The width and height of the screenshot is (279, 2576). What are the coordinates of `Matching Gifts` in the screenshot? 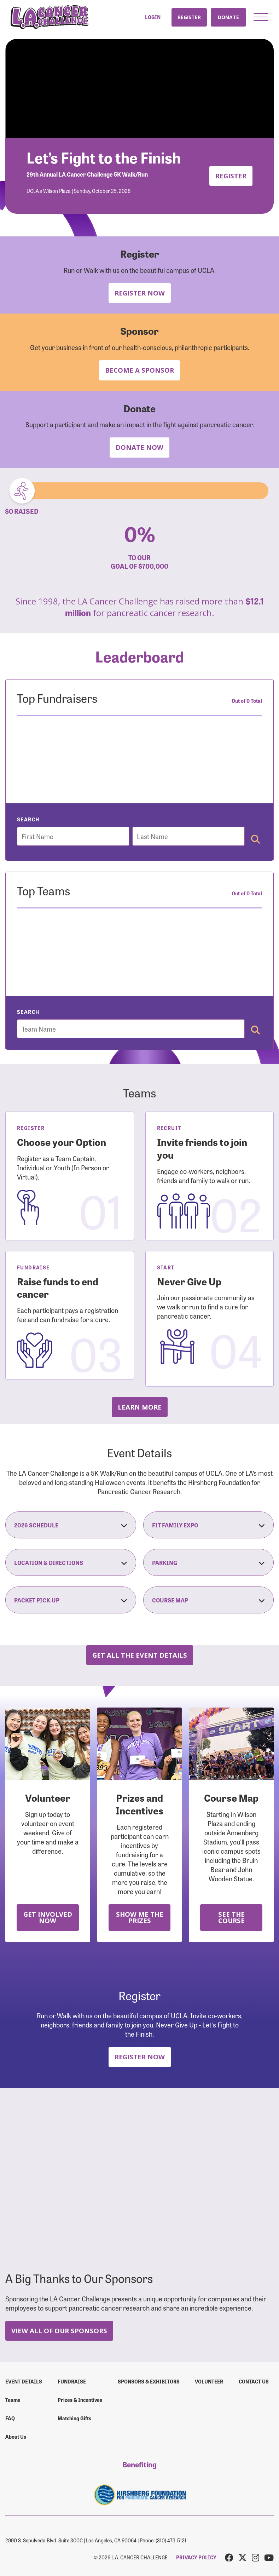 It's located at (74, 2418).